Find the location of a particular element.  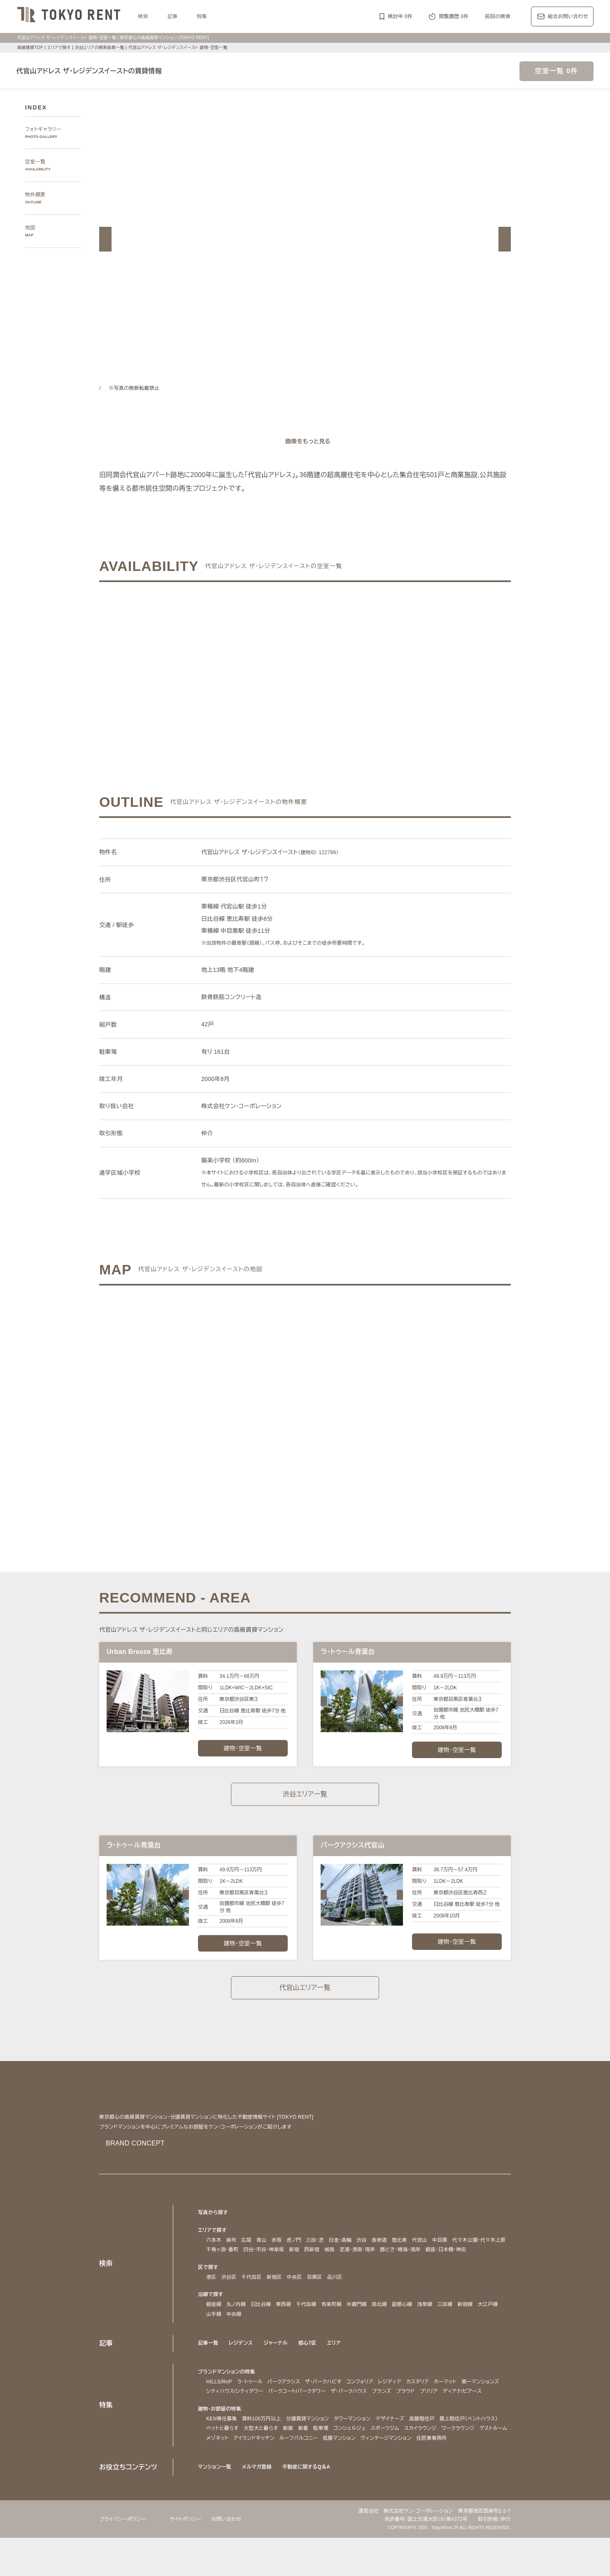

写真から探す is located at coordinates (213, 2222).